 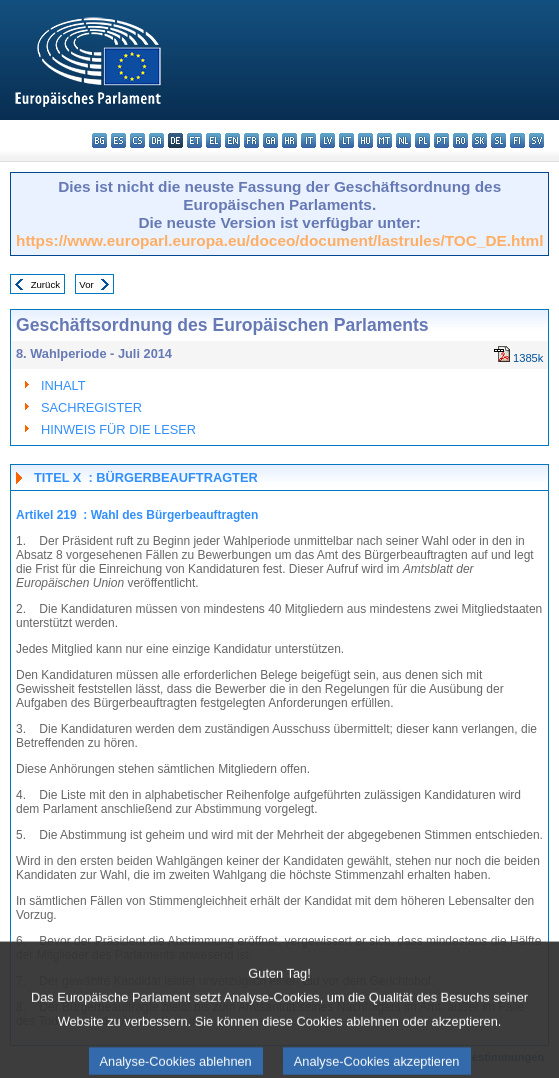 What do you see at coordinates (86, 284) in the screenshot?
I see `Vor` at bounding box center [86, 284].